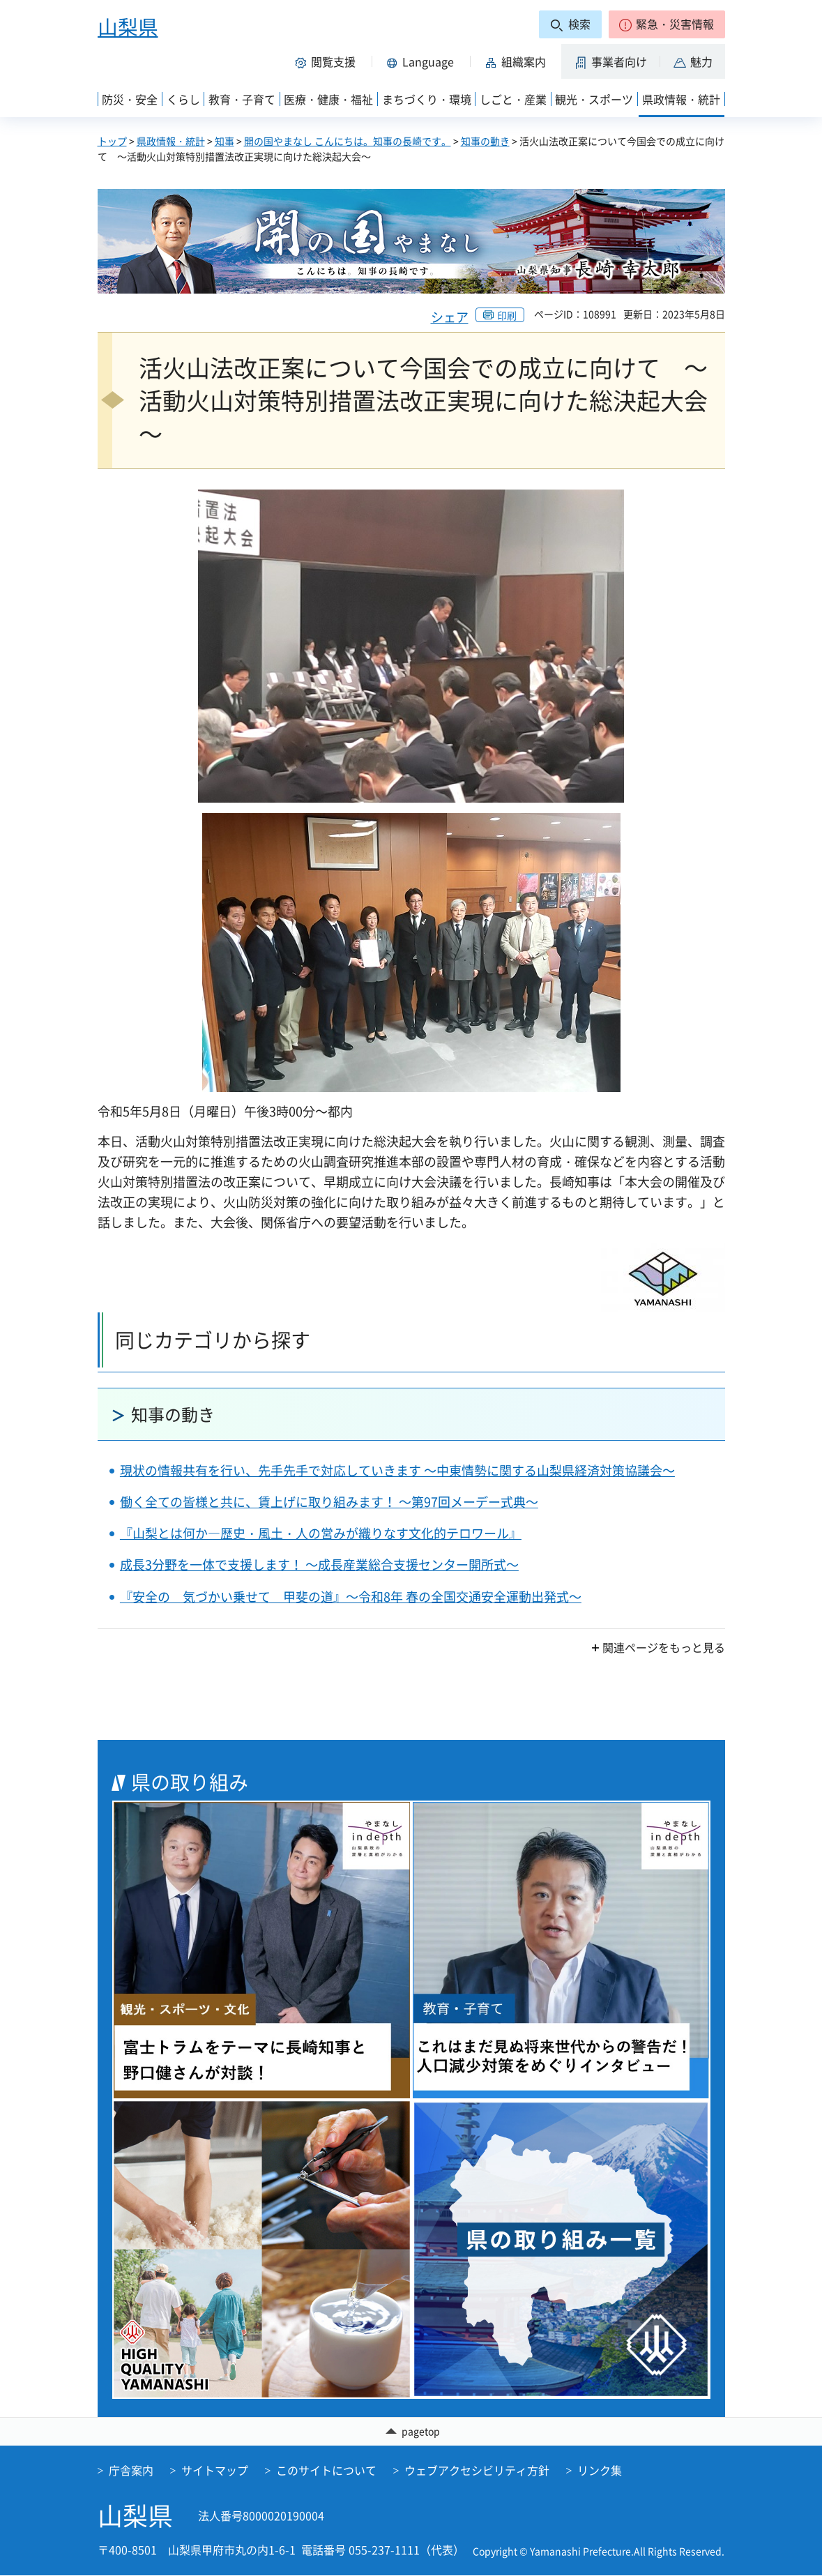 Image resolution: width=822 pixels, height=2576 pixels. I want to click on シェア, so click(450, 317).